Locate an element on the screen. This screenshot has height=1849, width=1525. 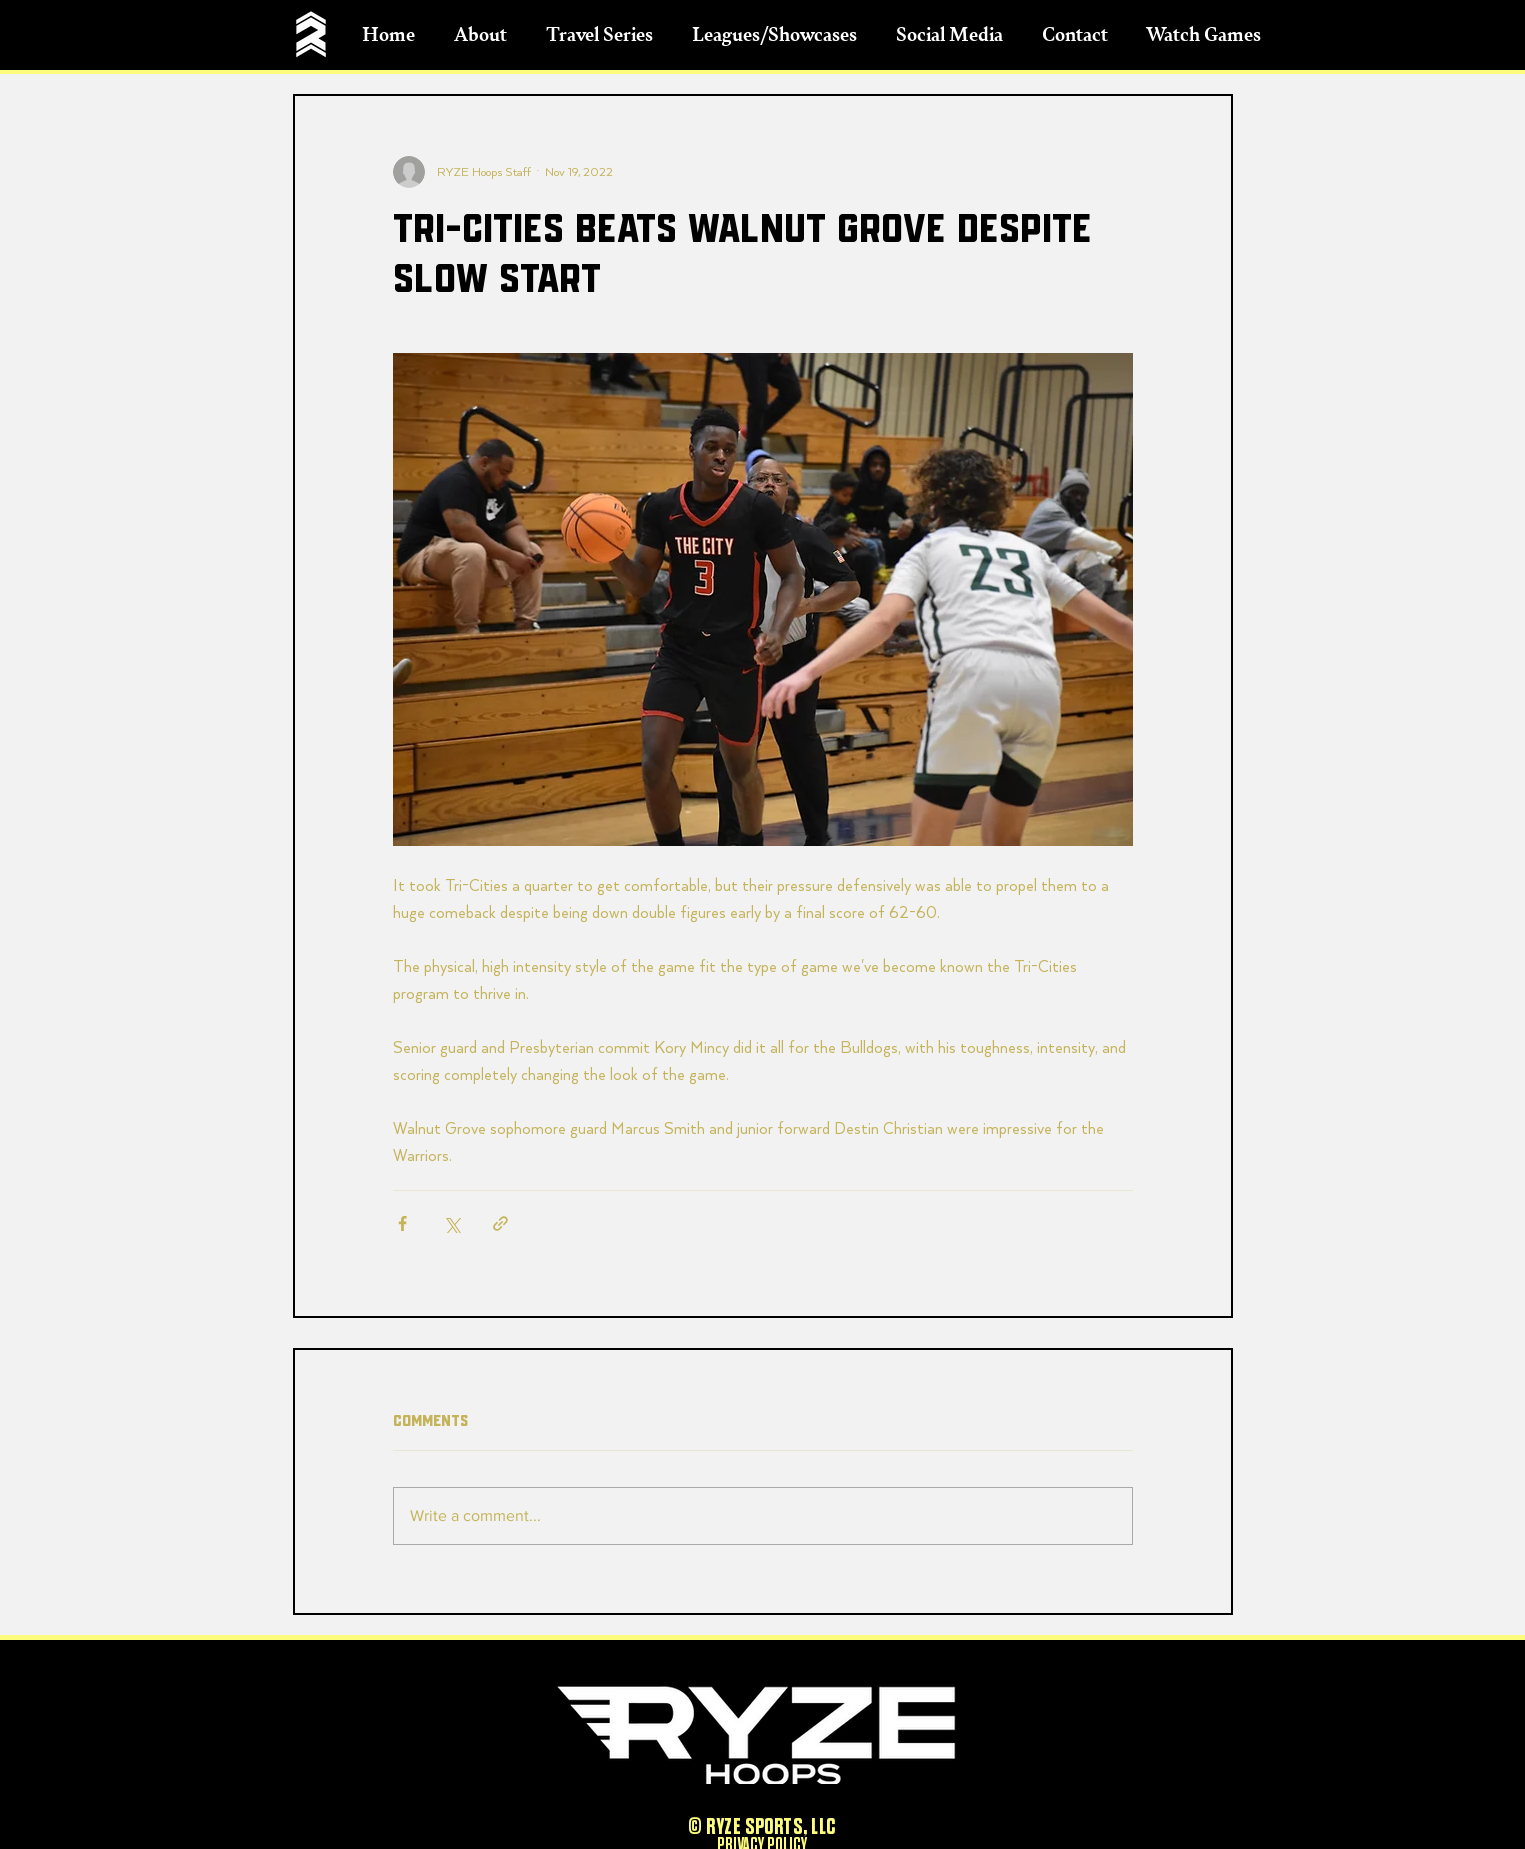
[Share via link] is located at coordinates (500, 1223).